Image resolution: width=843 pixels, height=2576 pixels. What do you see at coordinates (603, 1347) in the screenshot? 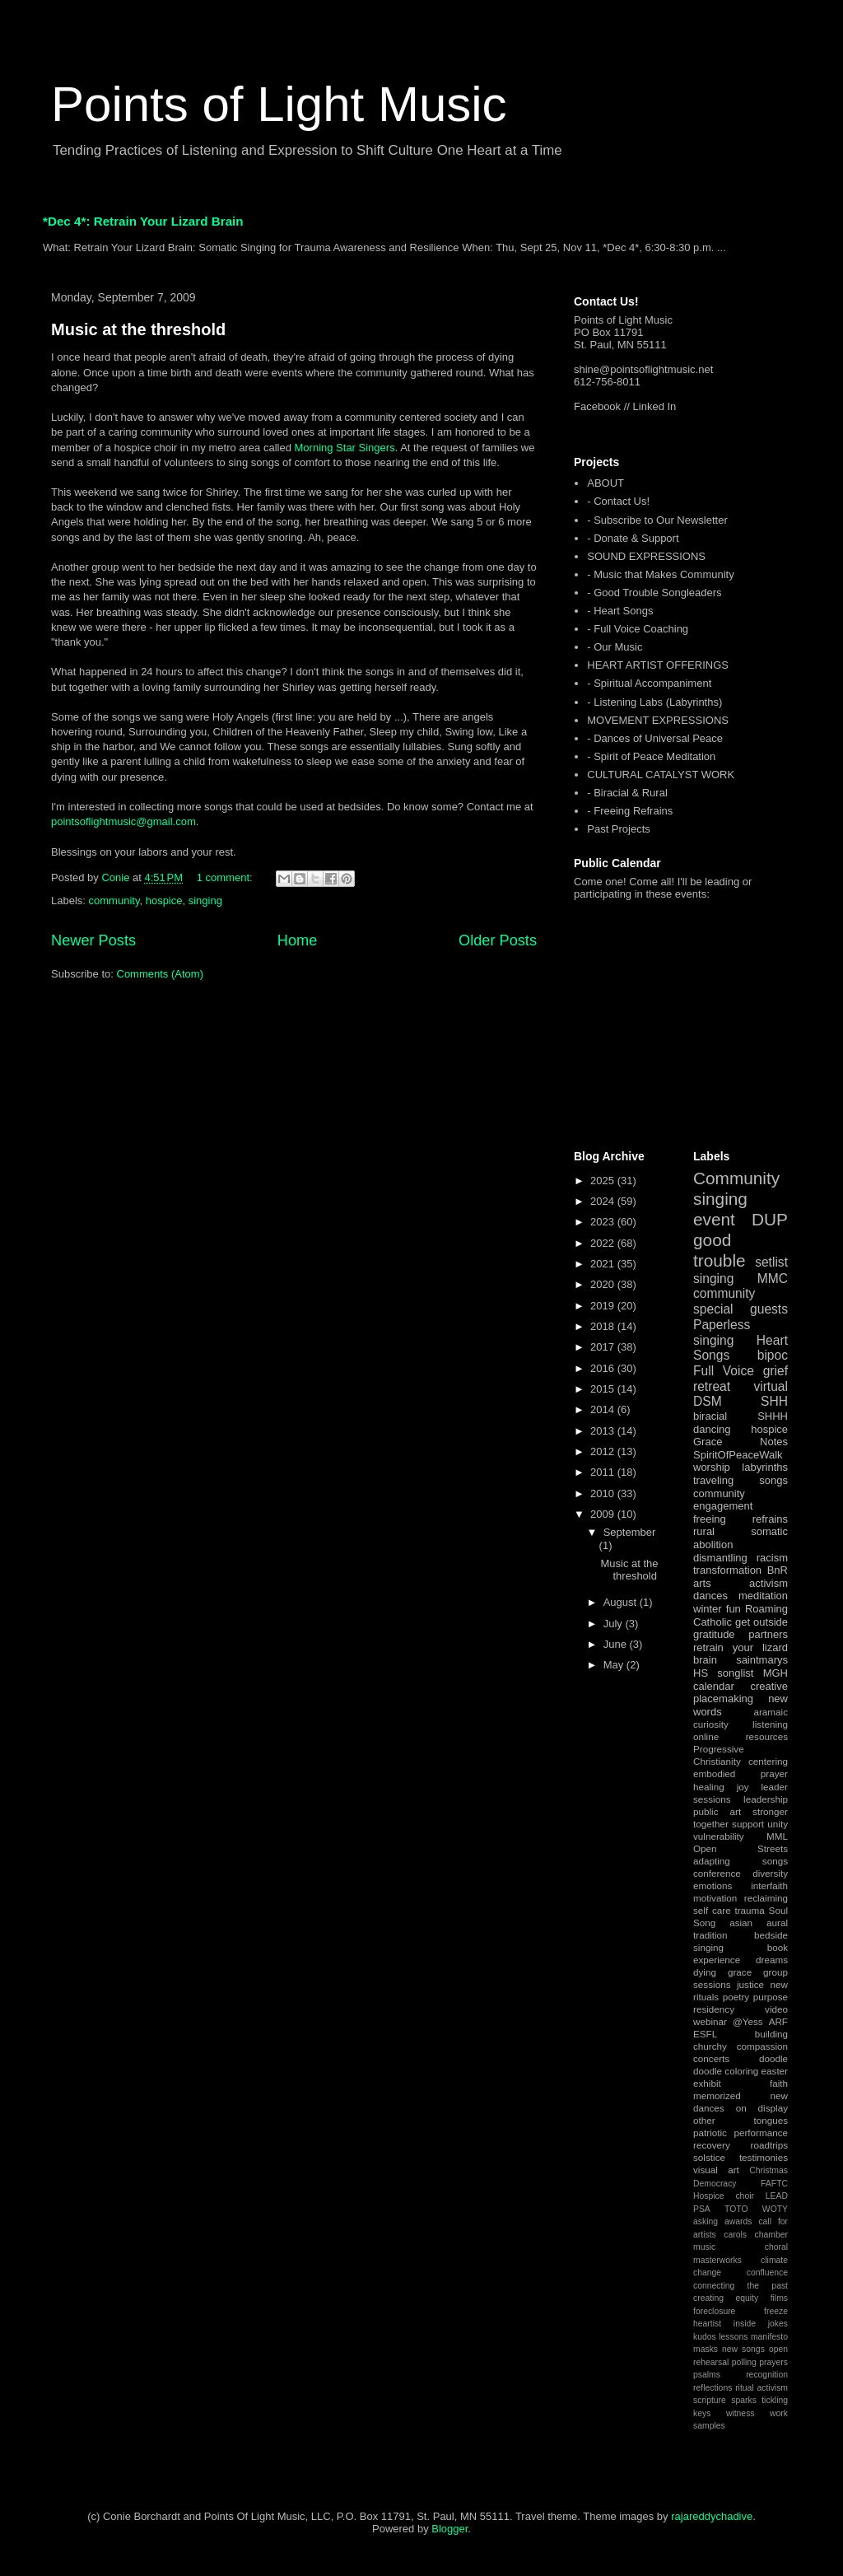
I see `2017` at bounding box center [603, 1347].